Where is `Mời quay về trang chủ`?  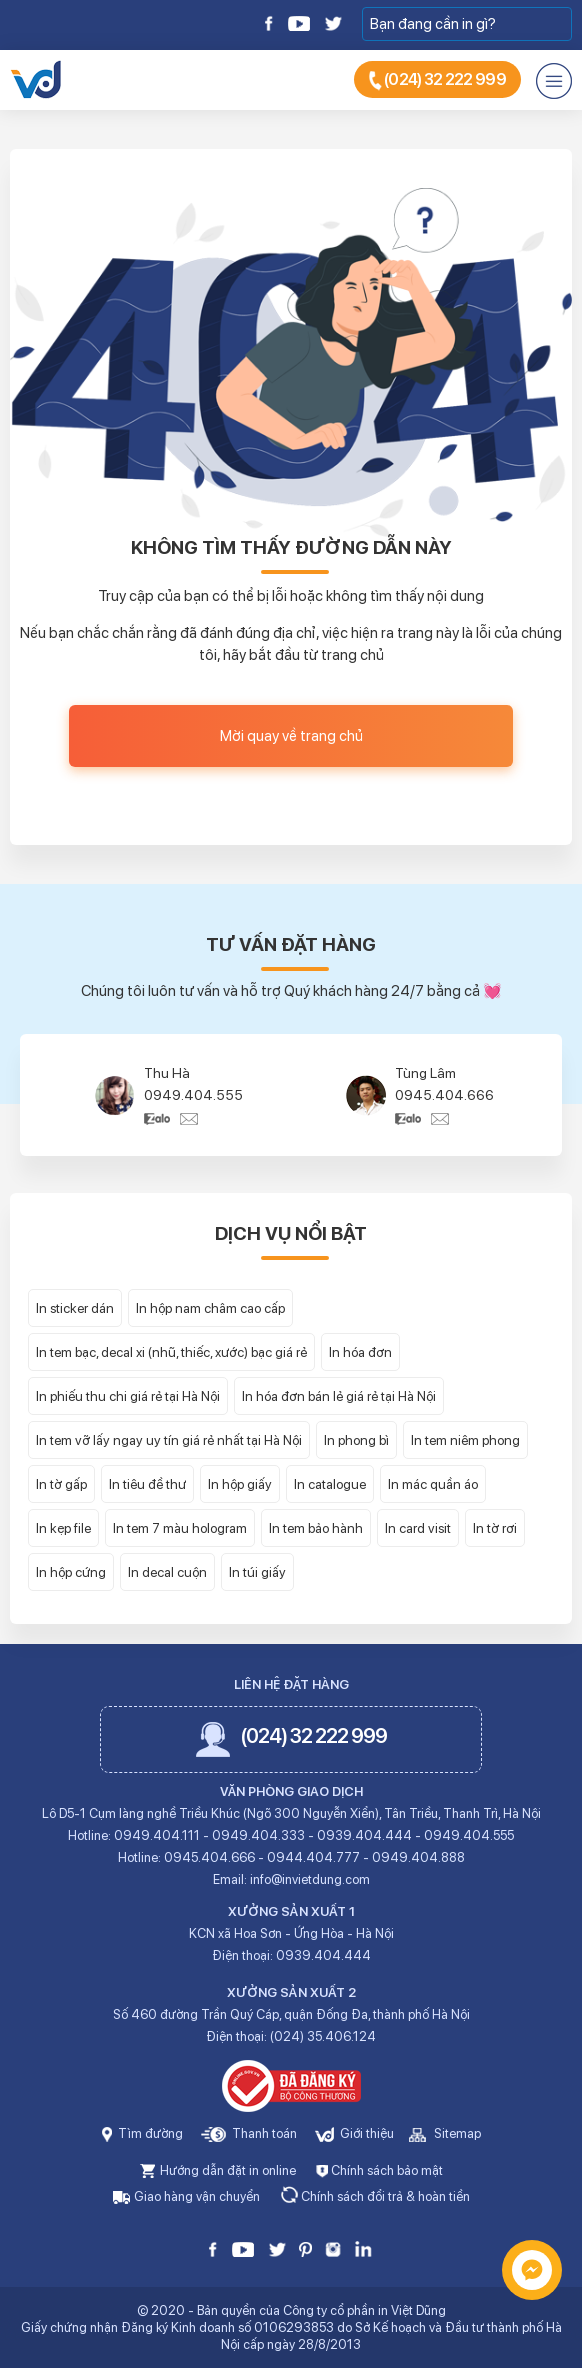 Mời quay về trang chủ is located at coordinates (291, 736).